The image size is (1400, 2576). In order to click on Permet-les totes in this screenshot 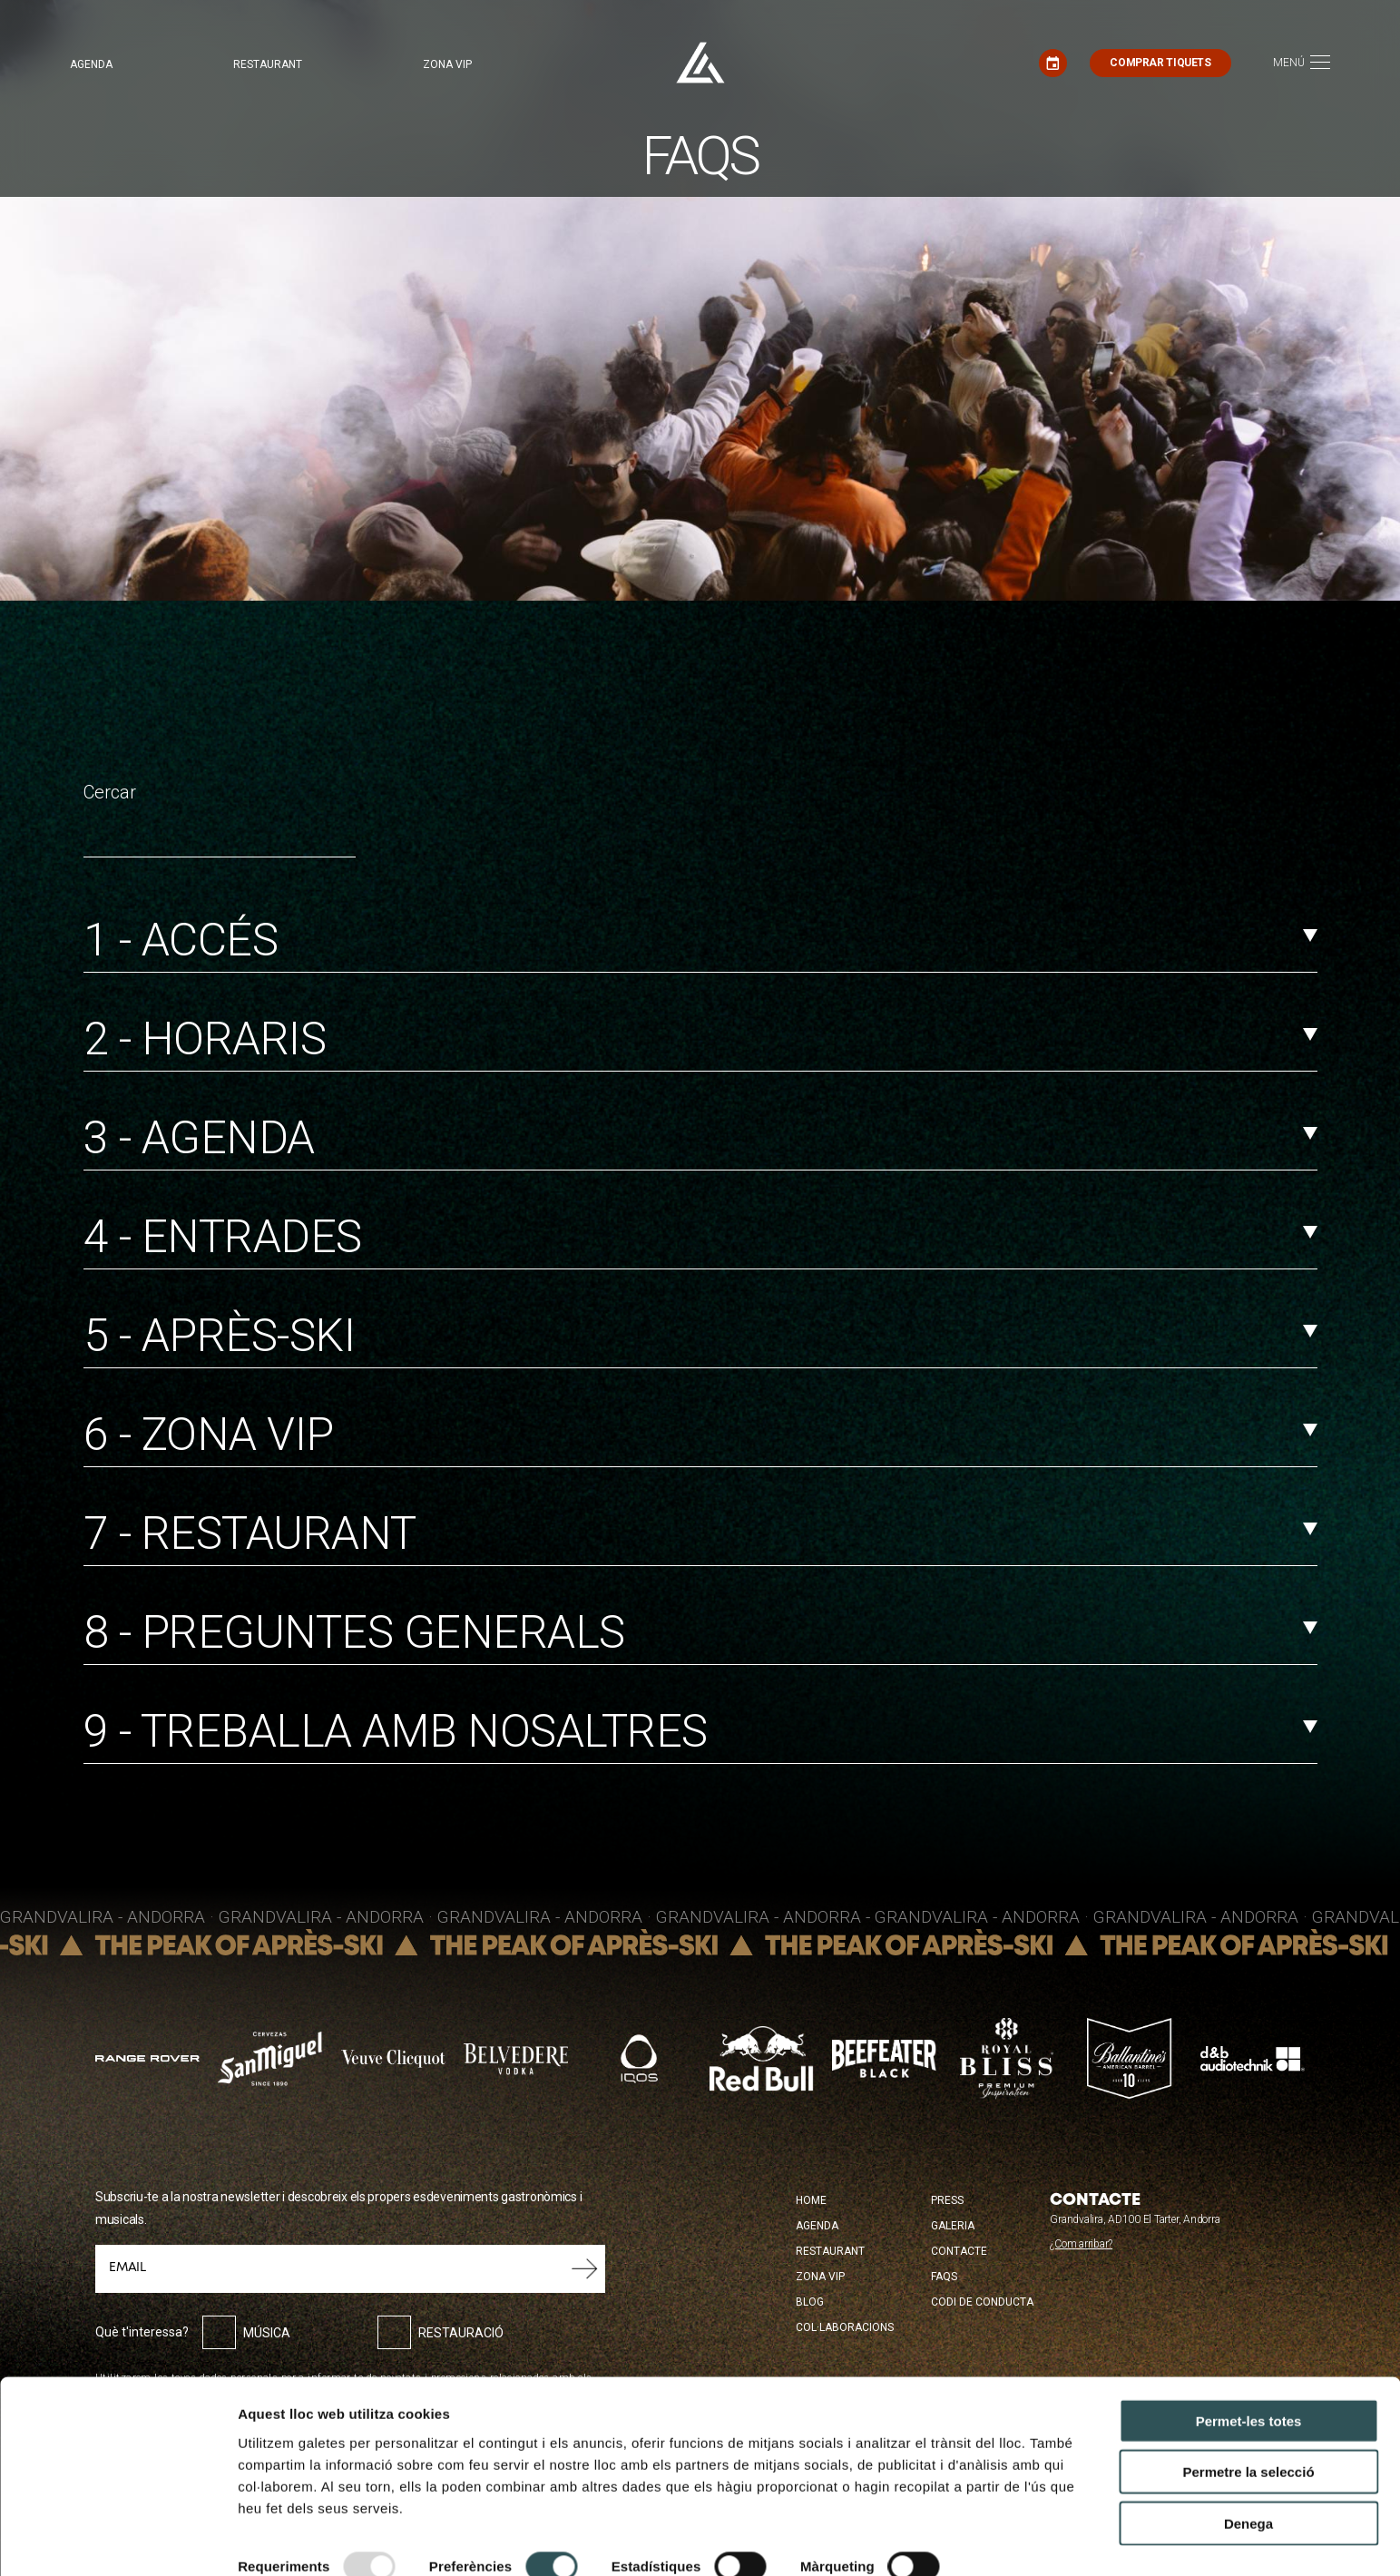, I will do `click(1249, 2367)`.